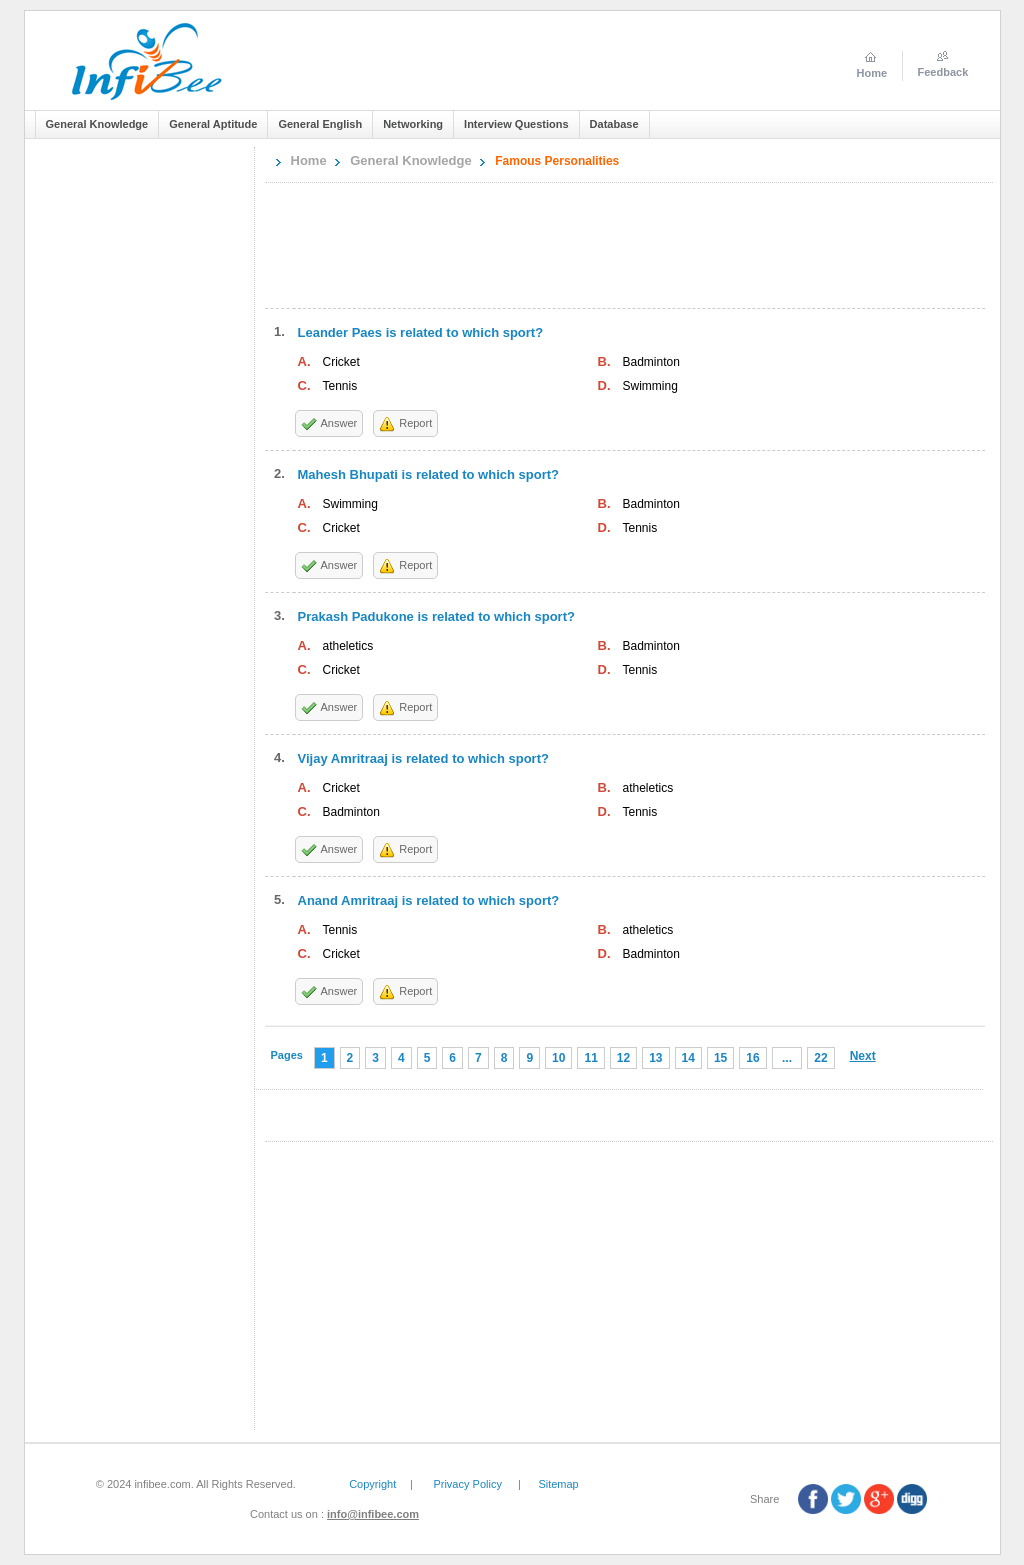 The height and width of the screenshot is (1565, 1024). Describe the element at coordinates (863, 1056) in the screenshot. I see `Next` at that location.